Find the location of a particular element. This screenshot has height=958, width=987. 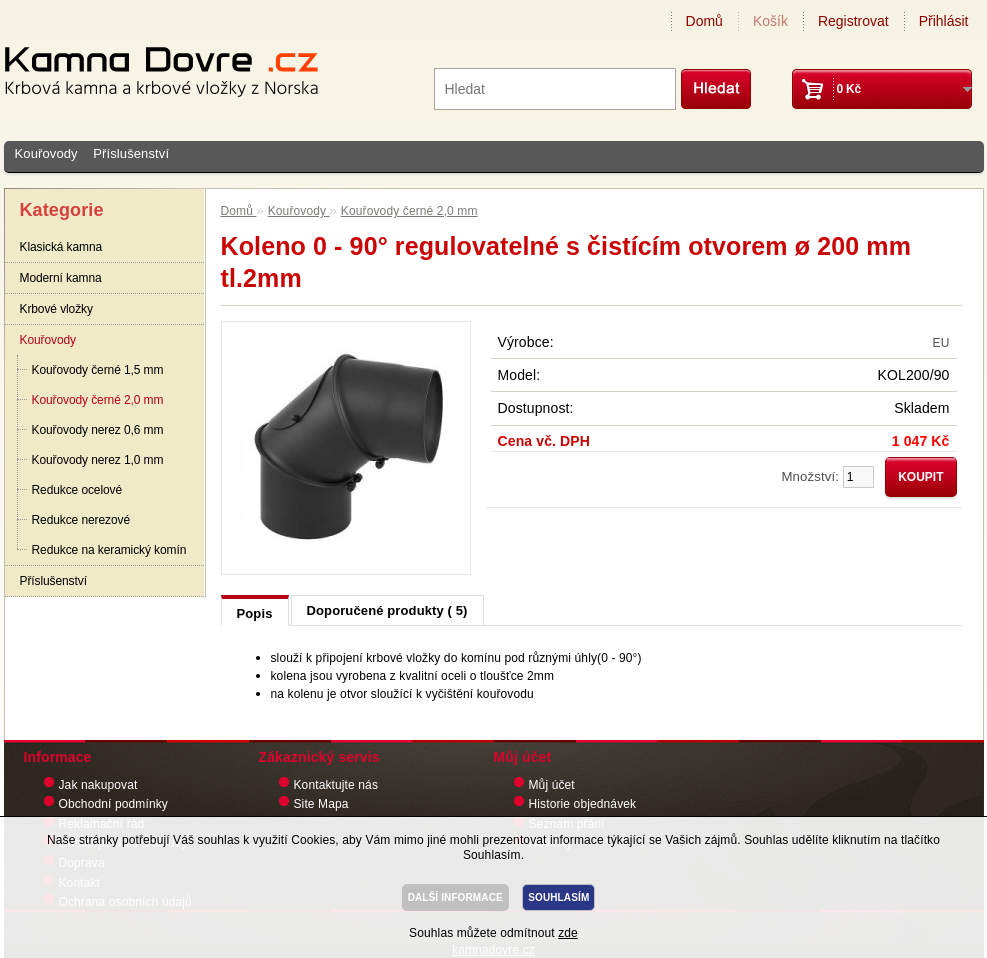

Site Mapa is located at coordinates (321, 804).